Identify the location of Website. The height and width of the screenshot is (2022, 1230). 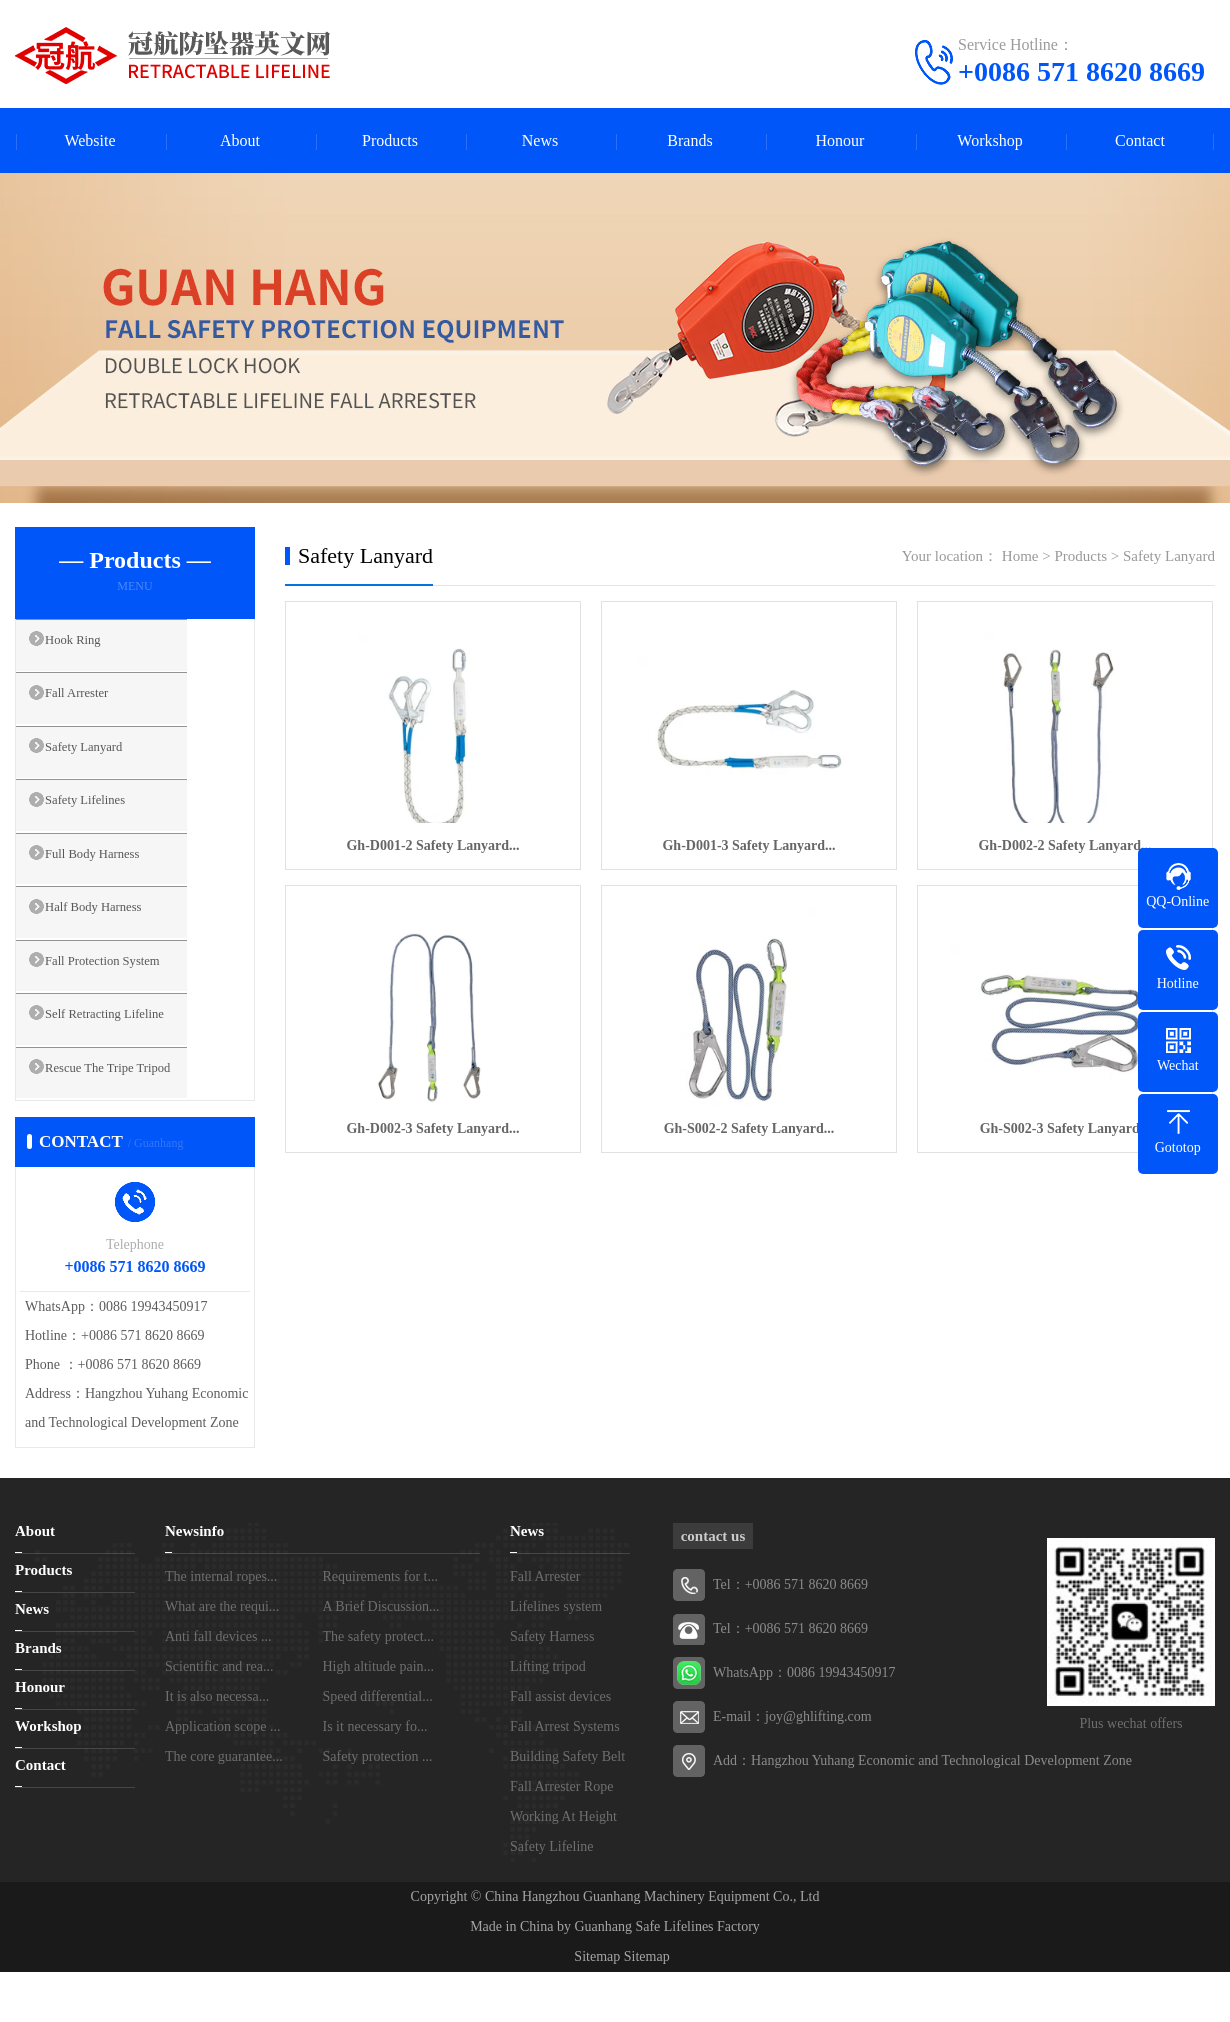
(89, 140).